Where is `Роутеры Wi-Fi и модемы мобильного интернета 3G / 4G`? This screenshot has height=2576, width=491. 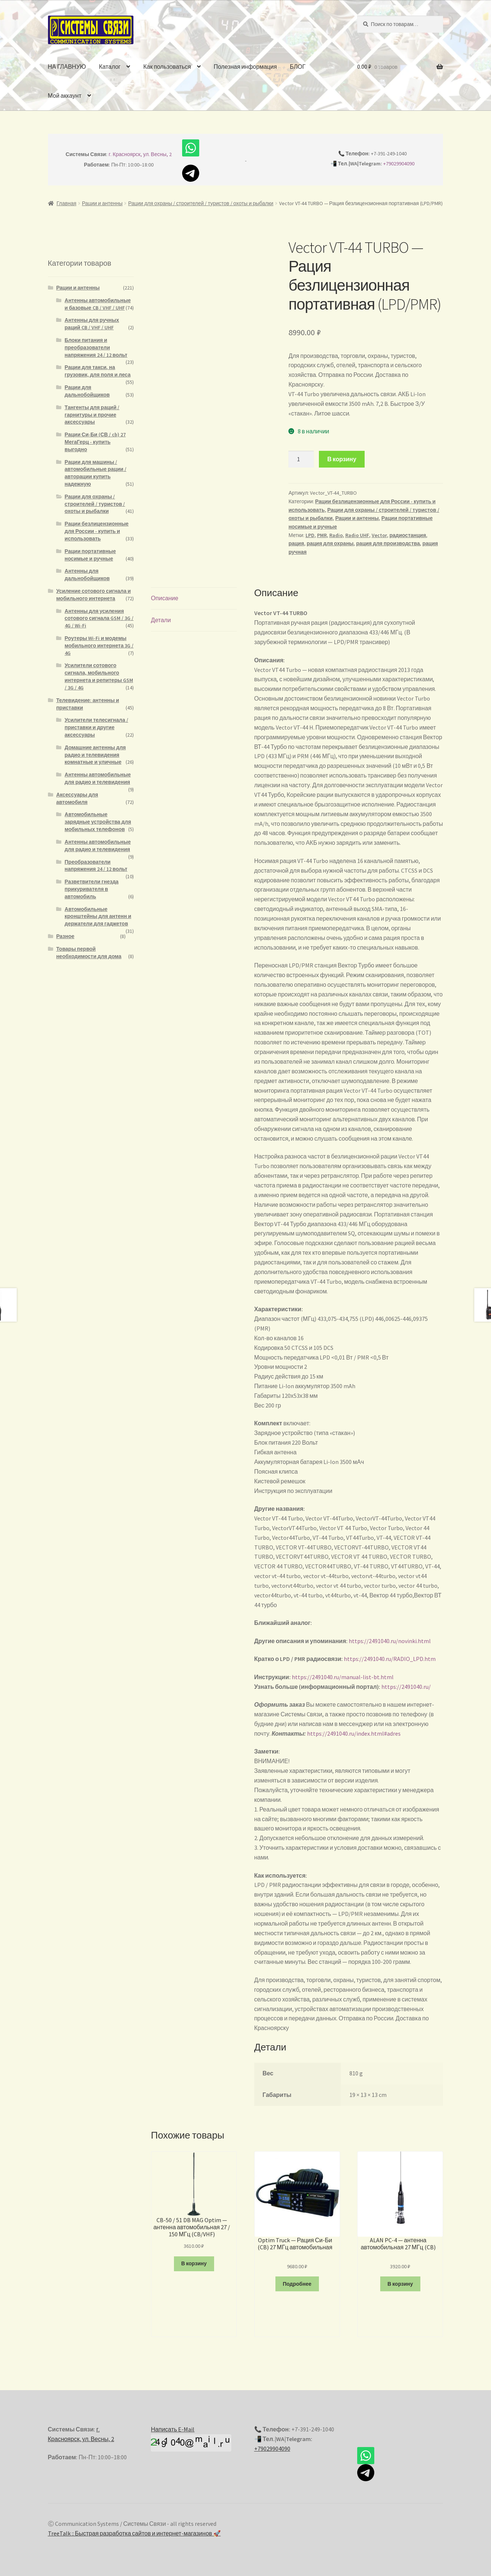 Роутеры Wi-Fi и модемы мобильного интернета 3G / 4G is located at coordinates (99, 645).